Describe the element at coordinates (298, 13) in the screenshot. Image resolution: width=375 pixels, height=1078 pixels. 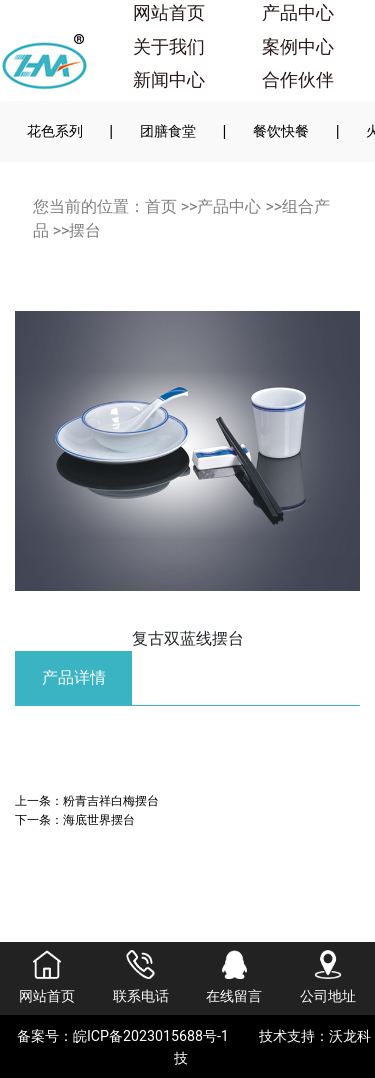
I see `产品中心` at that location.